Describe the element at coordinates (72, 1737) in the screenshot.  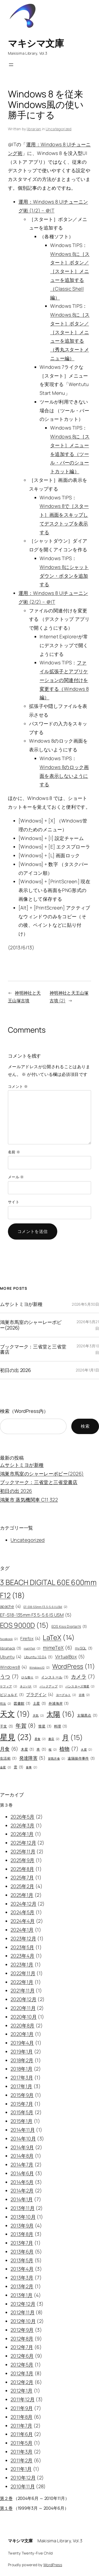
I see `月 [月 (15個の項目)]` at that location.